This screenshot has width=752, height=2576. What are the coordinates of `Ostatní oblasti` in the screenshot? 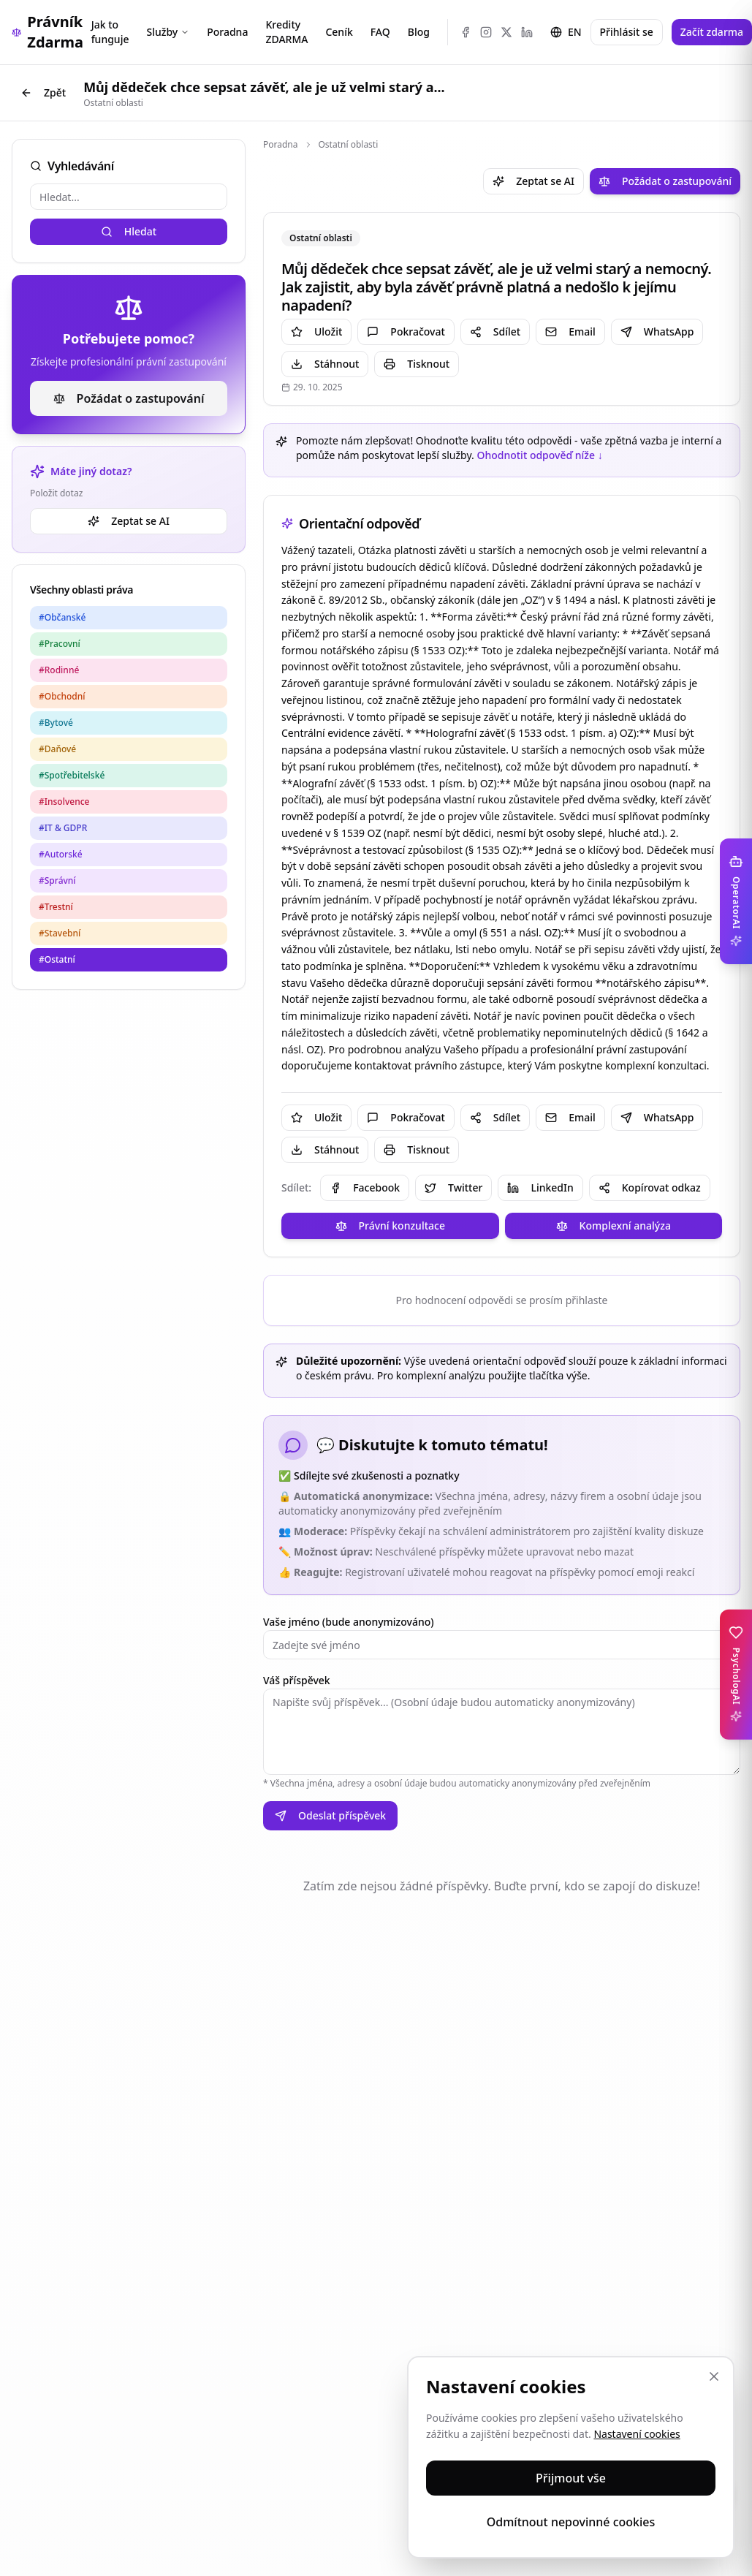 It's located at (349, 145).